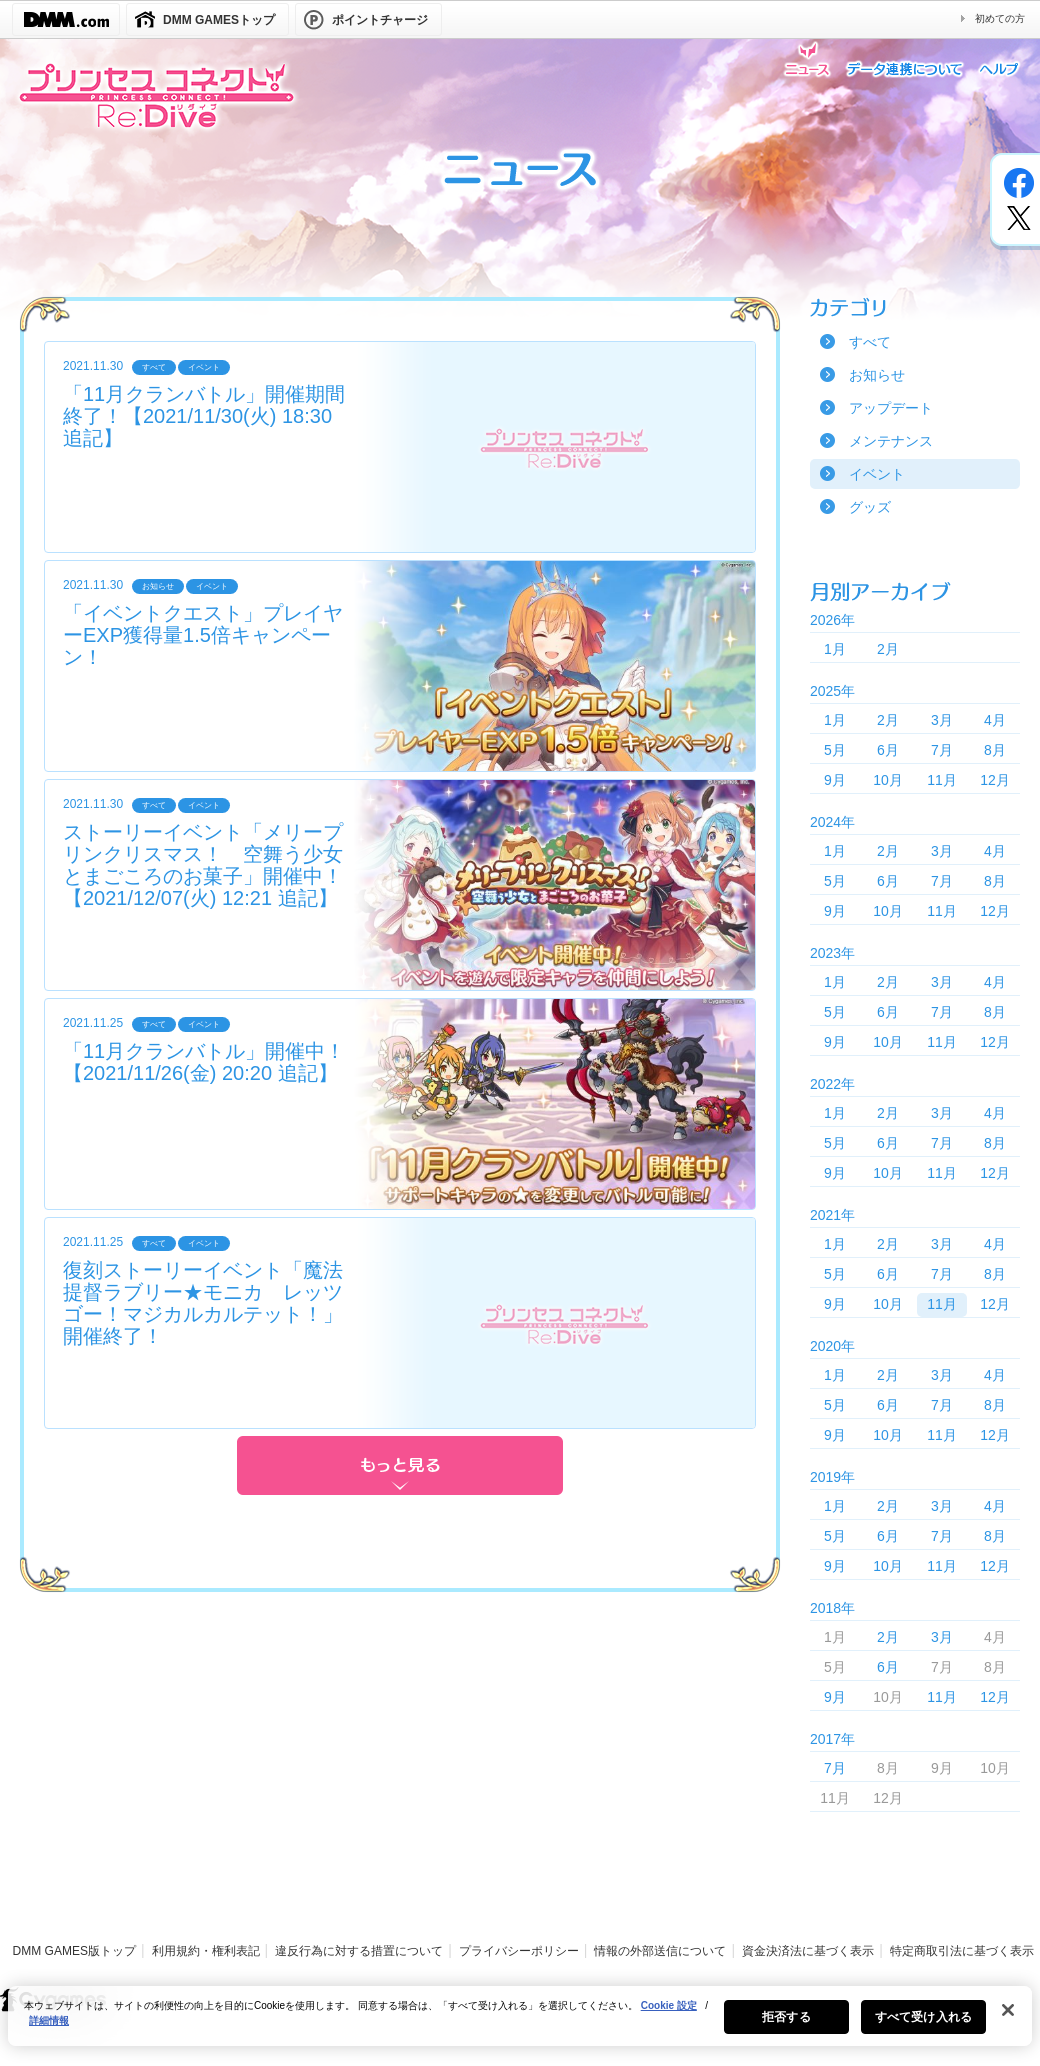 The image size is (1040, 2066). Describe the element at coordinates (206, 1951) in the screenshot. I see `利用規約・権利表記` at that location.